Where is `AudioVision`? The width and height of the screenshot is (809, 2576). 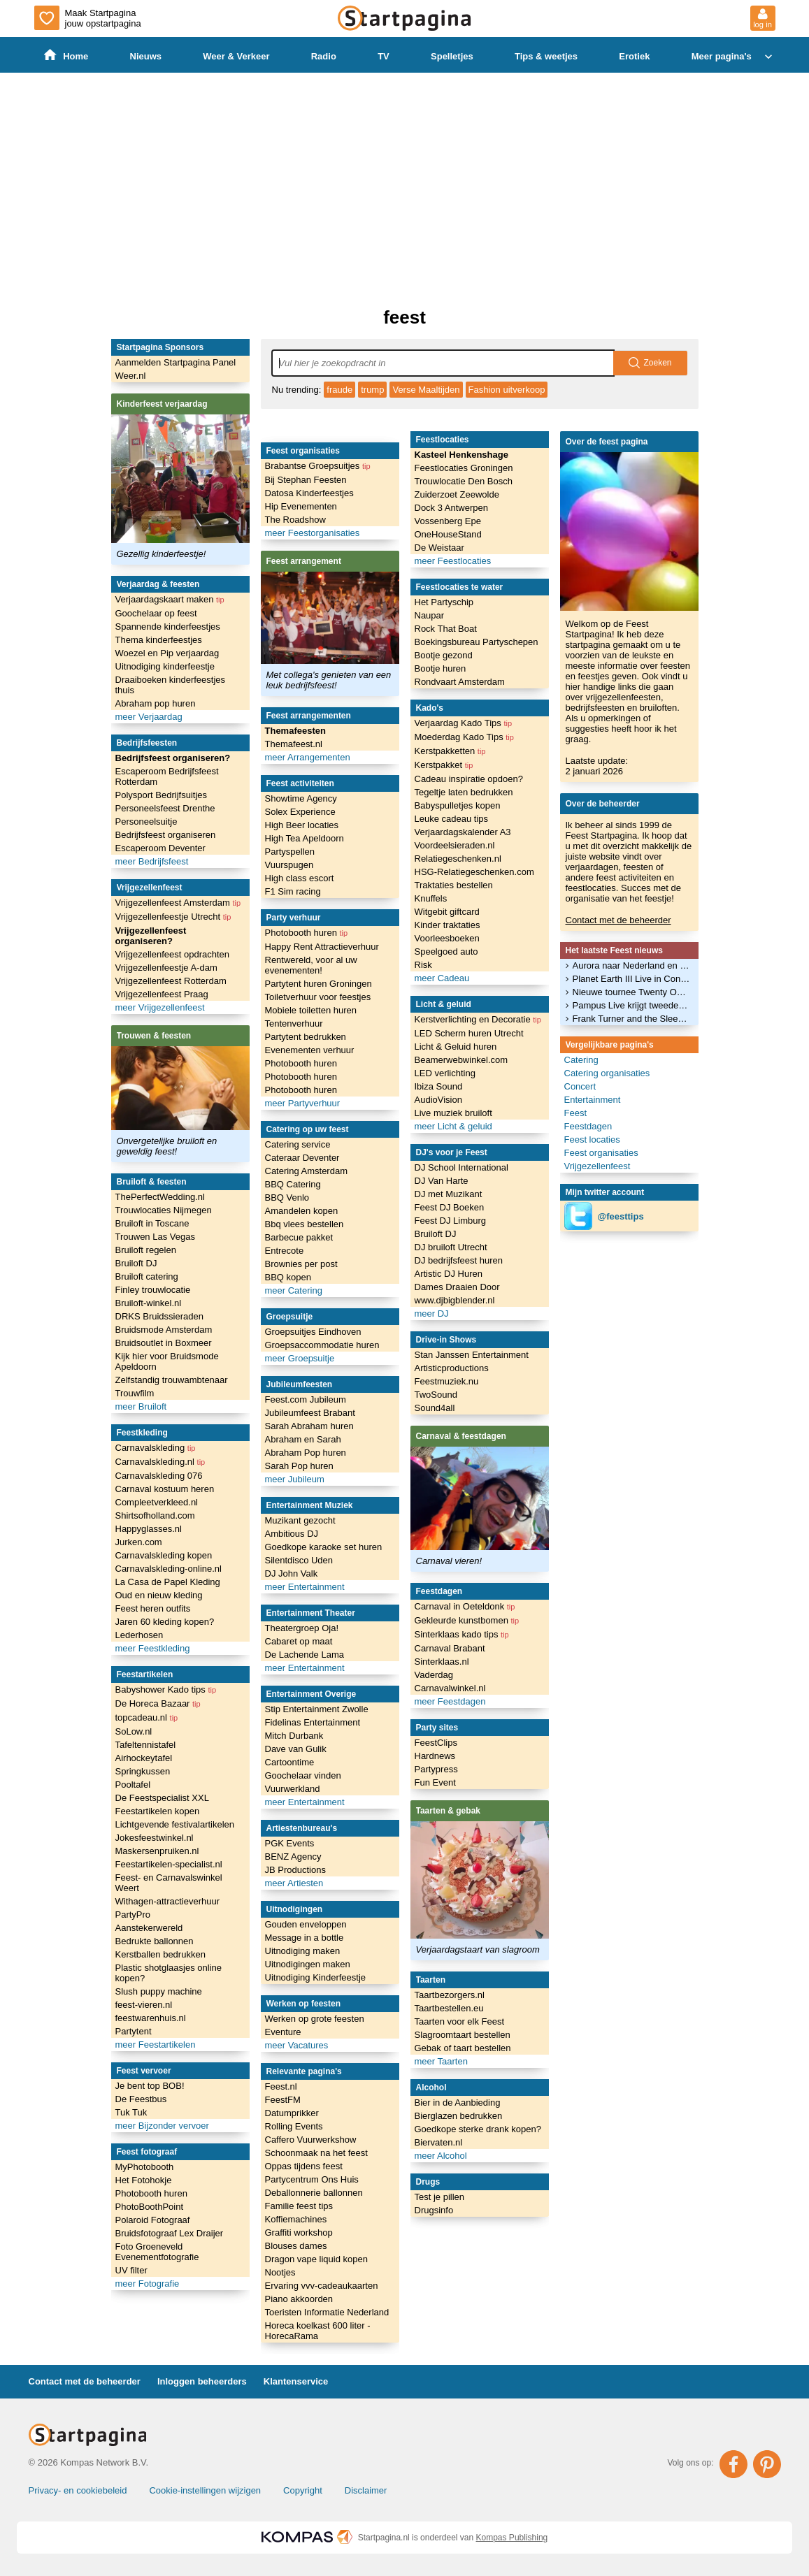
AudioVision is located at coordinates (438, 1099).